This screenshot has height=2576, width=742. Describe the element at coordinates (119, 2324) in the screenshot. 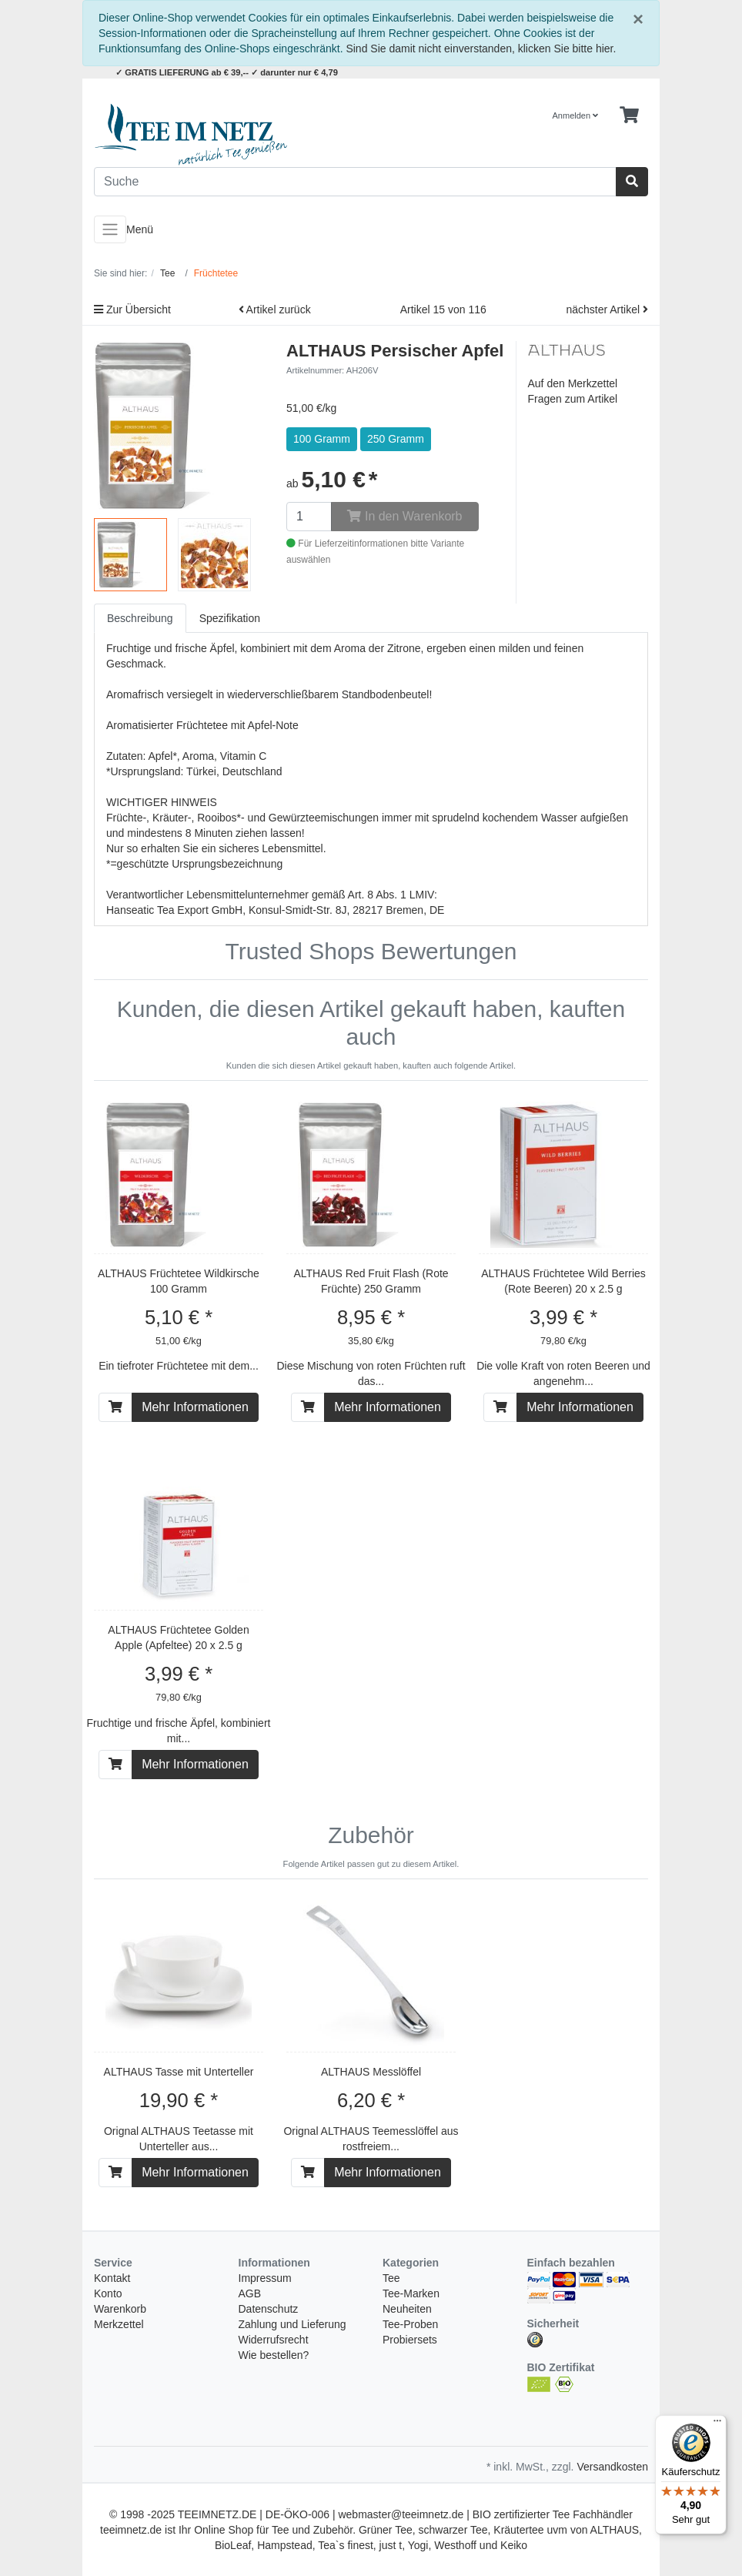

I see `Merkzettel` at that location.